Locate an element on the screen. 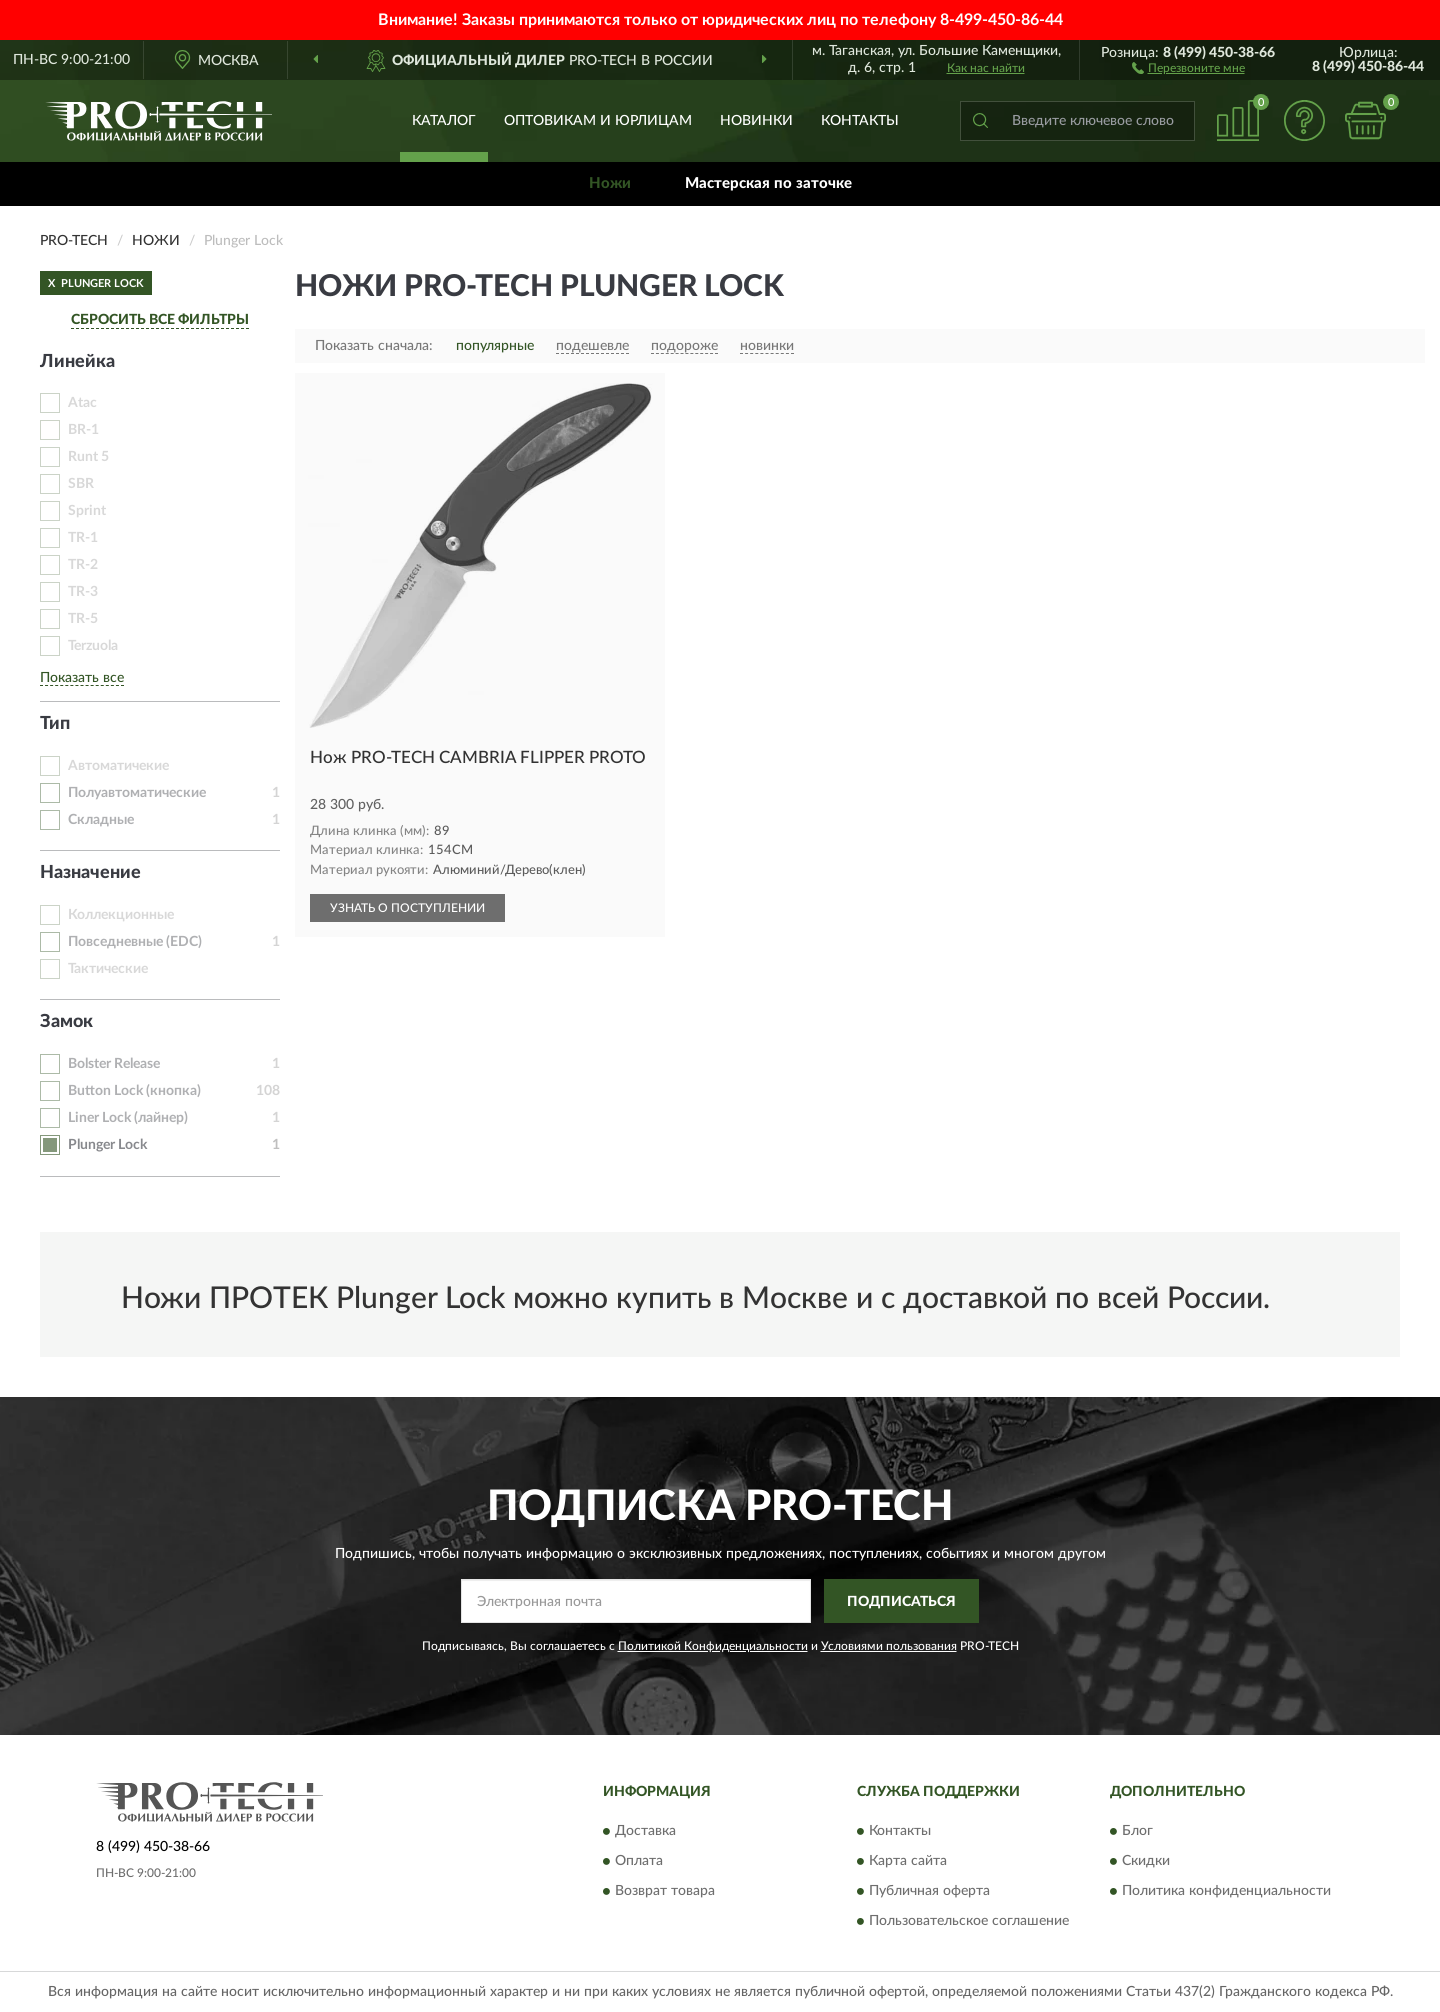 The width and height of the screenshot is (1440, 2012). Каталог [button] is located at coordinates (444, 121).